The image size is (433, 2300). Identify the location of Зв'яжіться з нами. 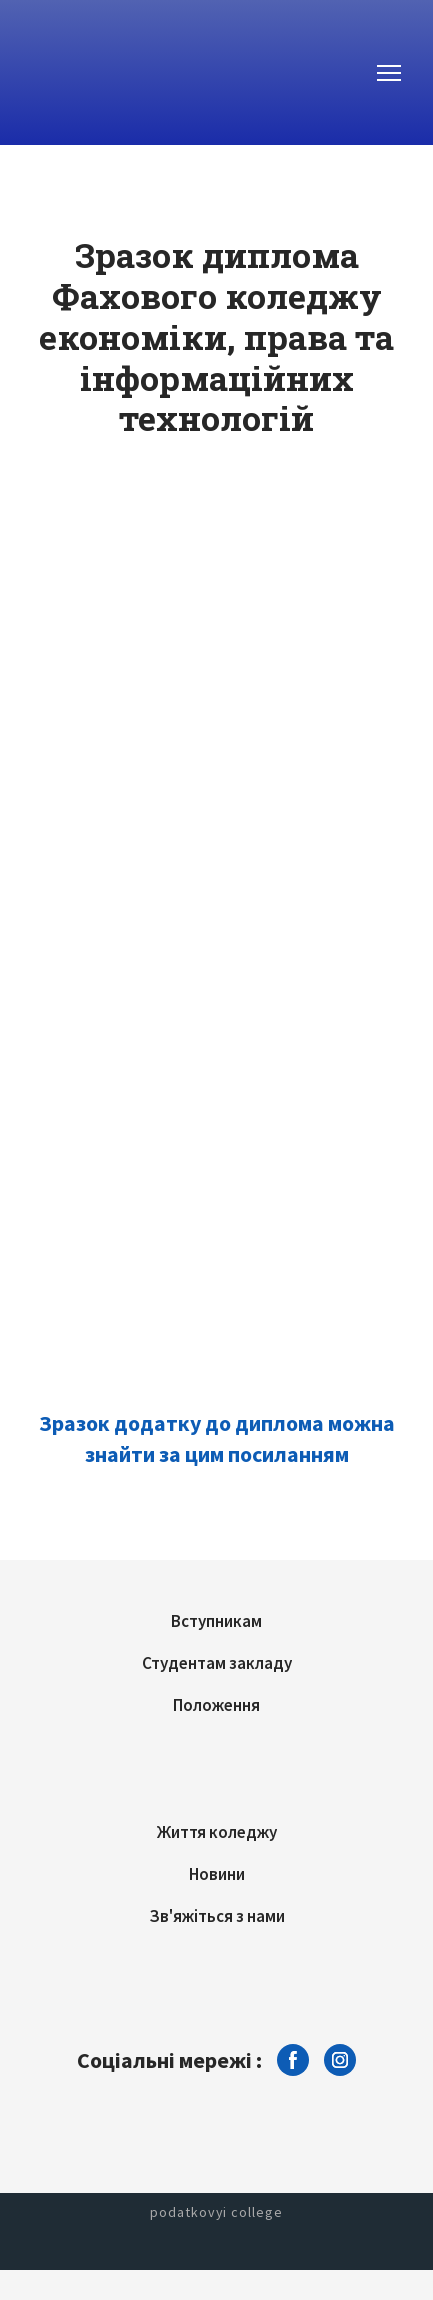
(217, 1916).